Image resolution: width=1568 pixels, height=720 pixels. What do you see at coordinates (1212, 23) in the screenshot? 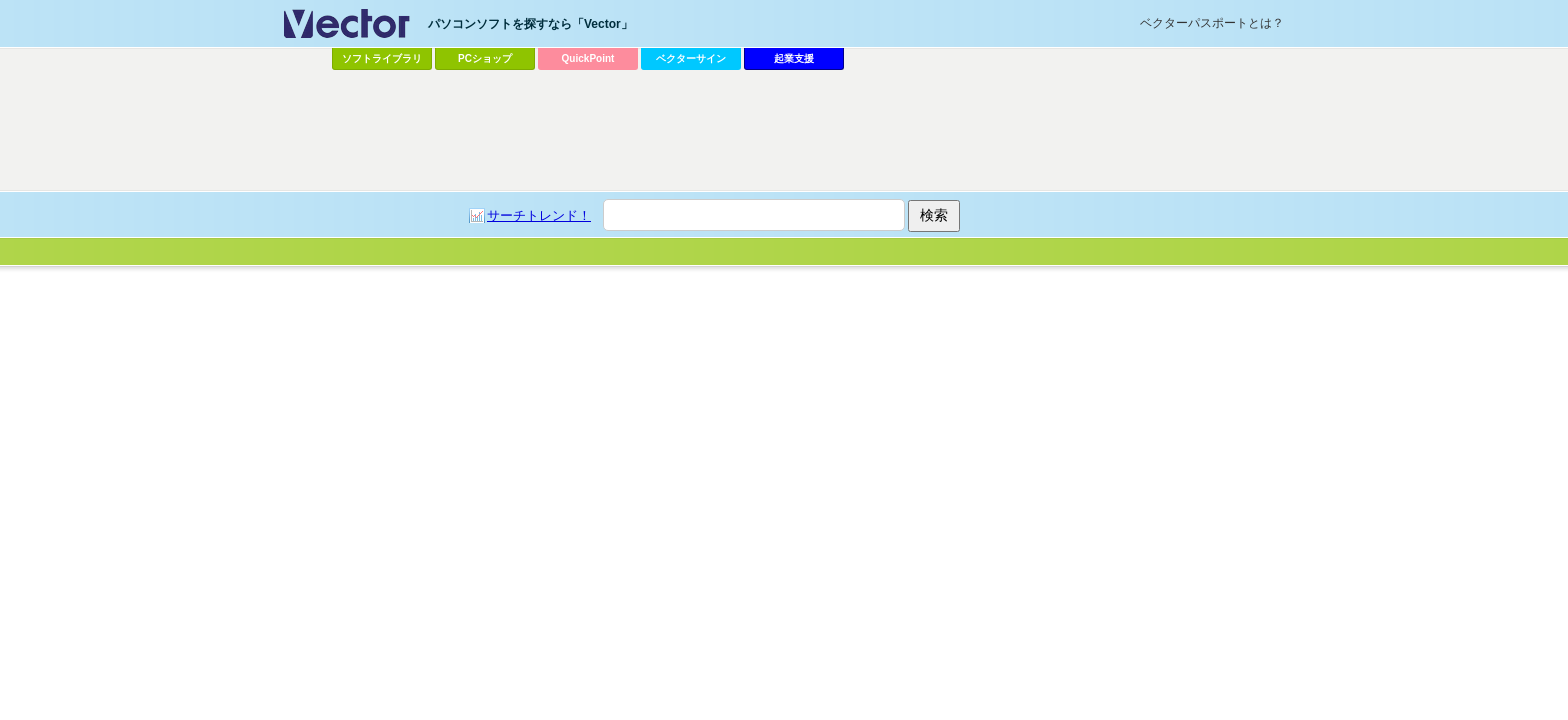
I see `ベクターパスポートとは？` at bounding box center [1212, 23].